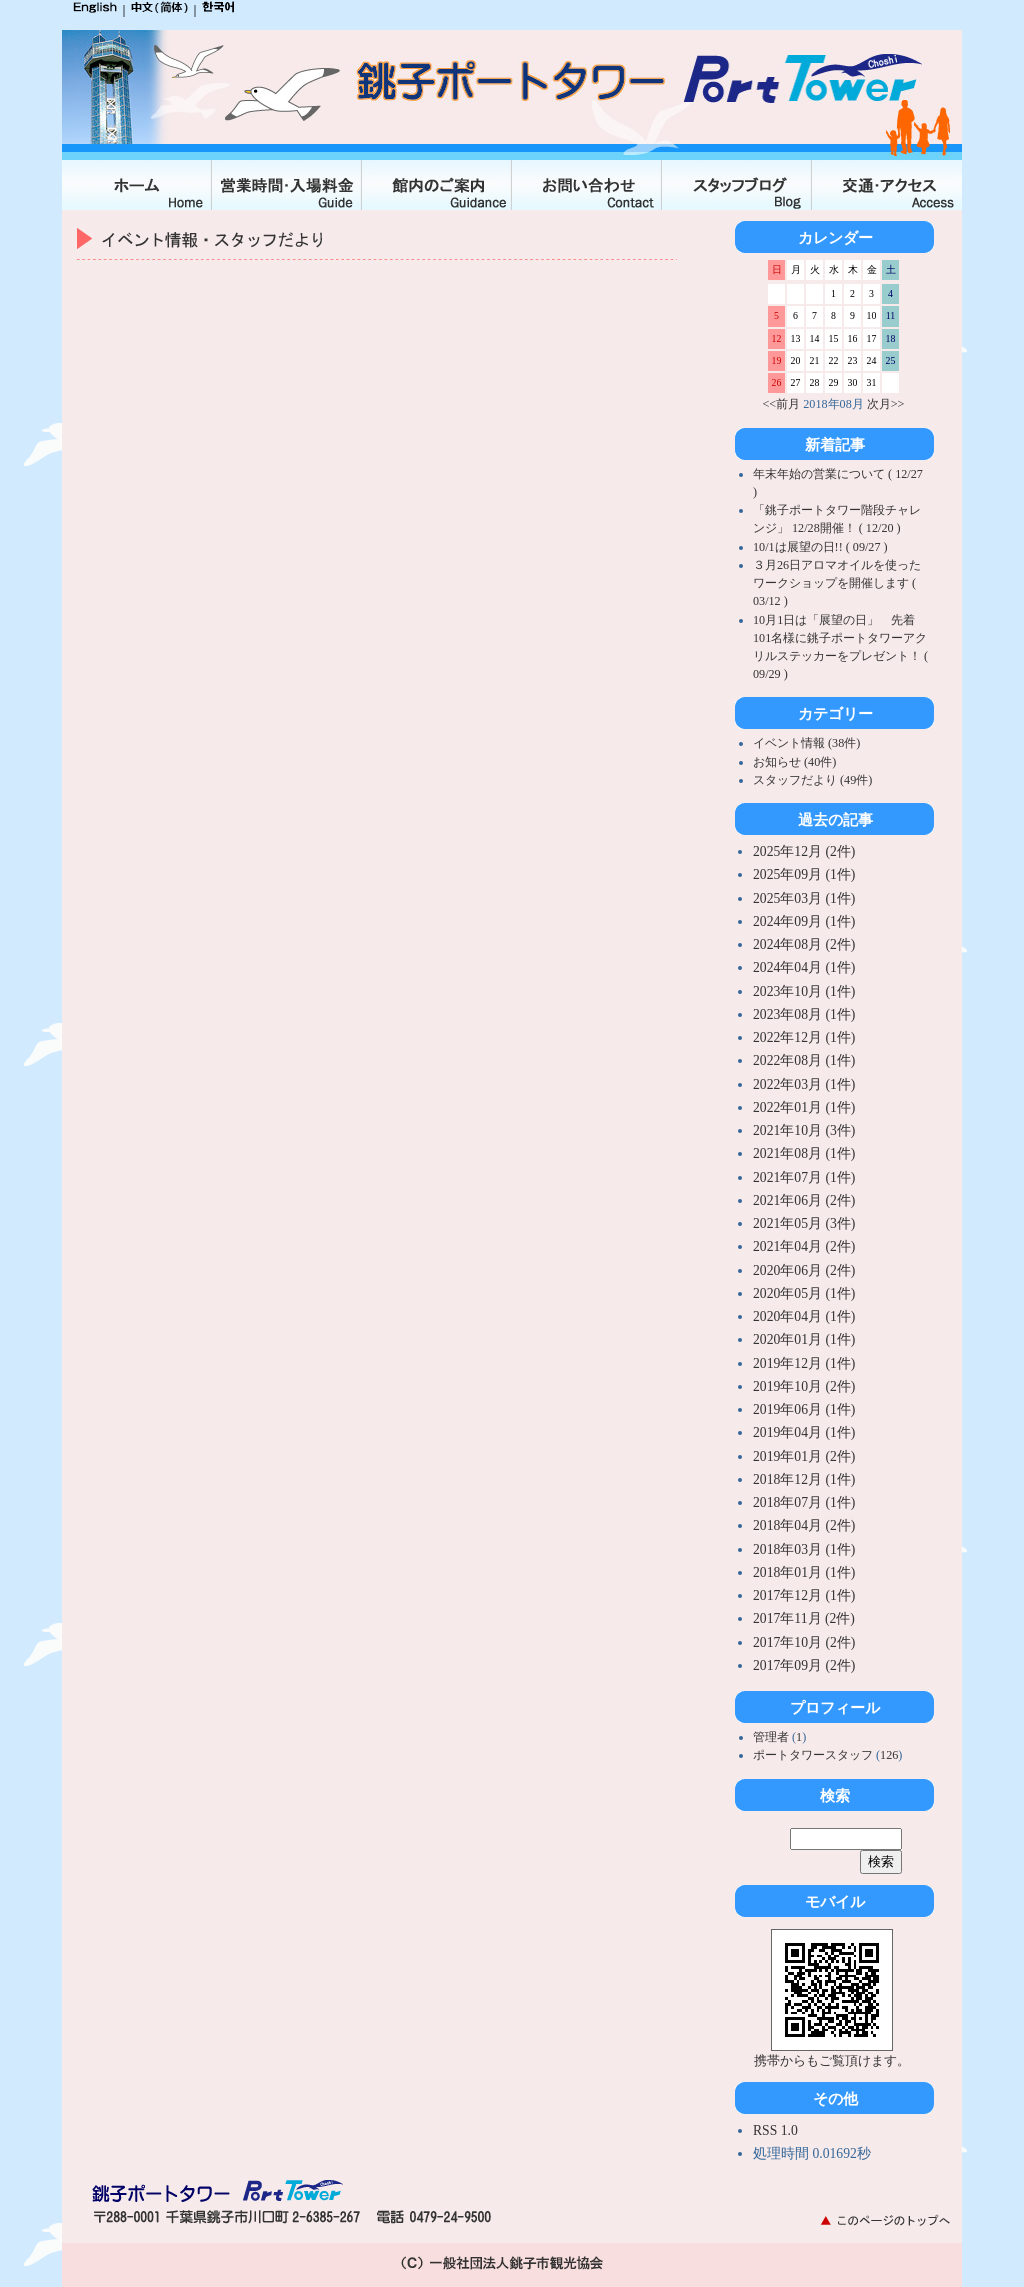 The height and width of the screenshot is (2287, 1024). What do you see at coordinates (887, 185) in the screenshot?
I see `交通・アクセス` at bounding box center [887, 185].